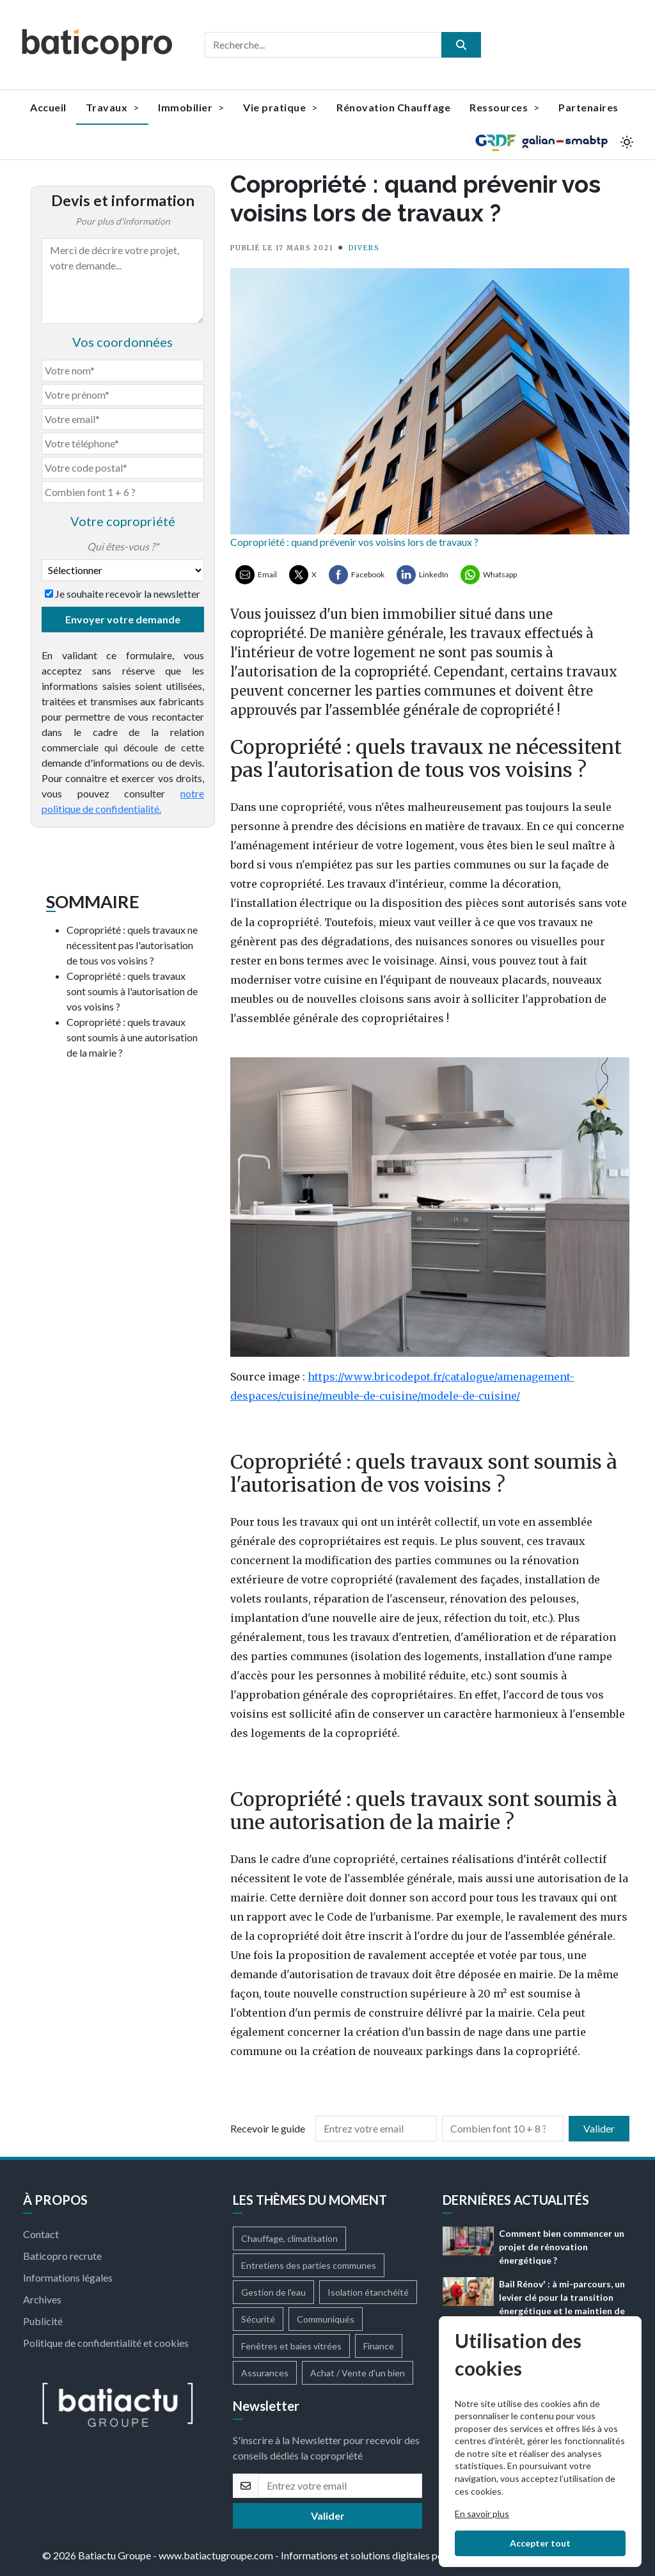  What do you see at coordinates (504, 107) in the screenshot?
I see `Ressources` at bounding box center [504, 107].